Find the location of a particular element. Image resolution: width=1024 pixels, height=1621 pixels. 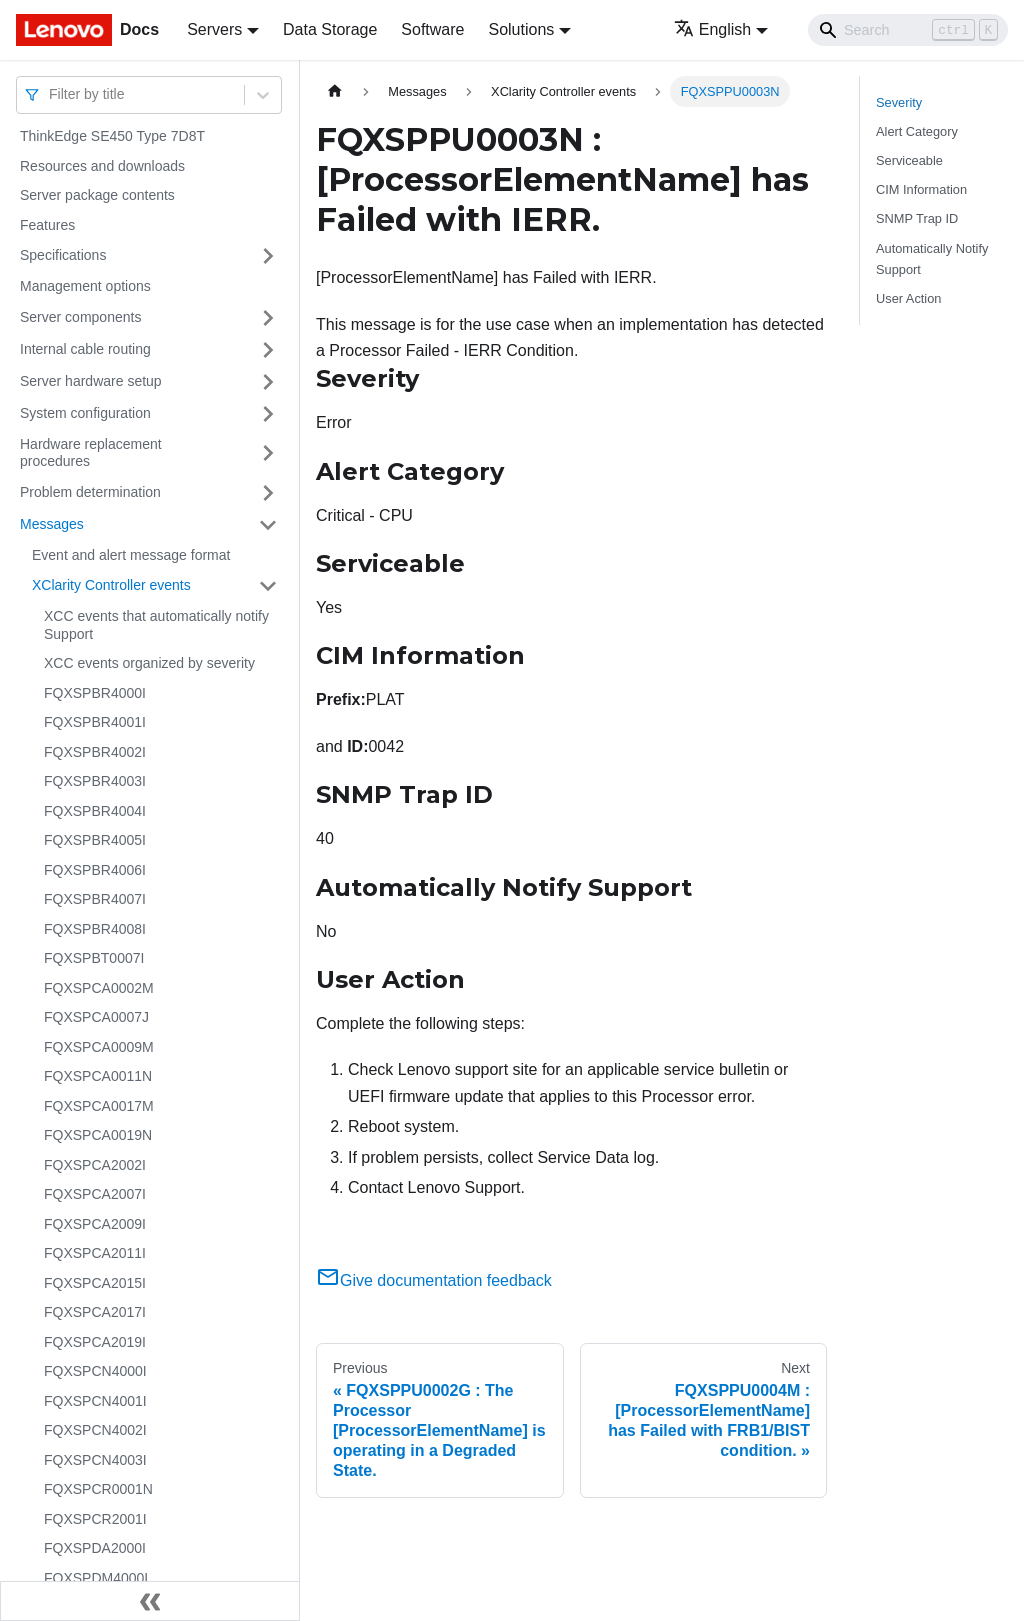

FQXSPBR4003I is located at coordinates (95, 781).